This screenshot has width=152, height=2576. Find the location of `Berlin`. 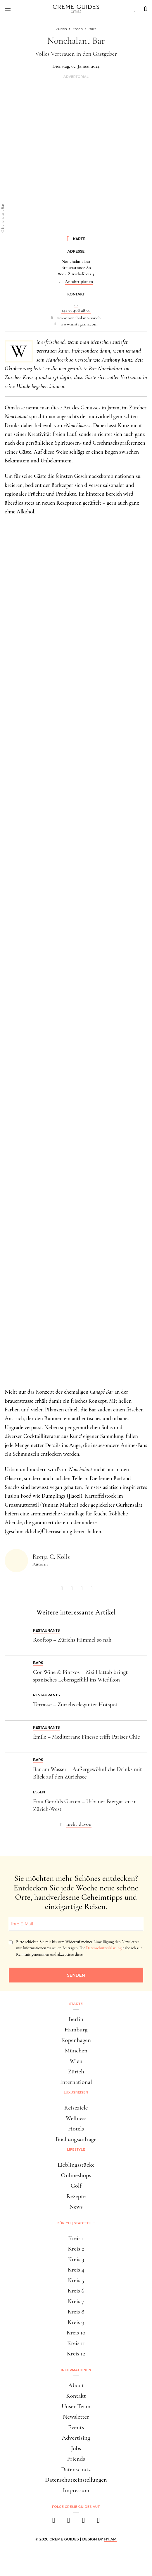

Berlin is located at coordinates (76, 2019).